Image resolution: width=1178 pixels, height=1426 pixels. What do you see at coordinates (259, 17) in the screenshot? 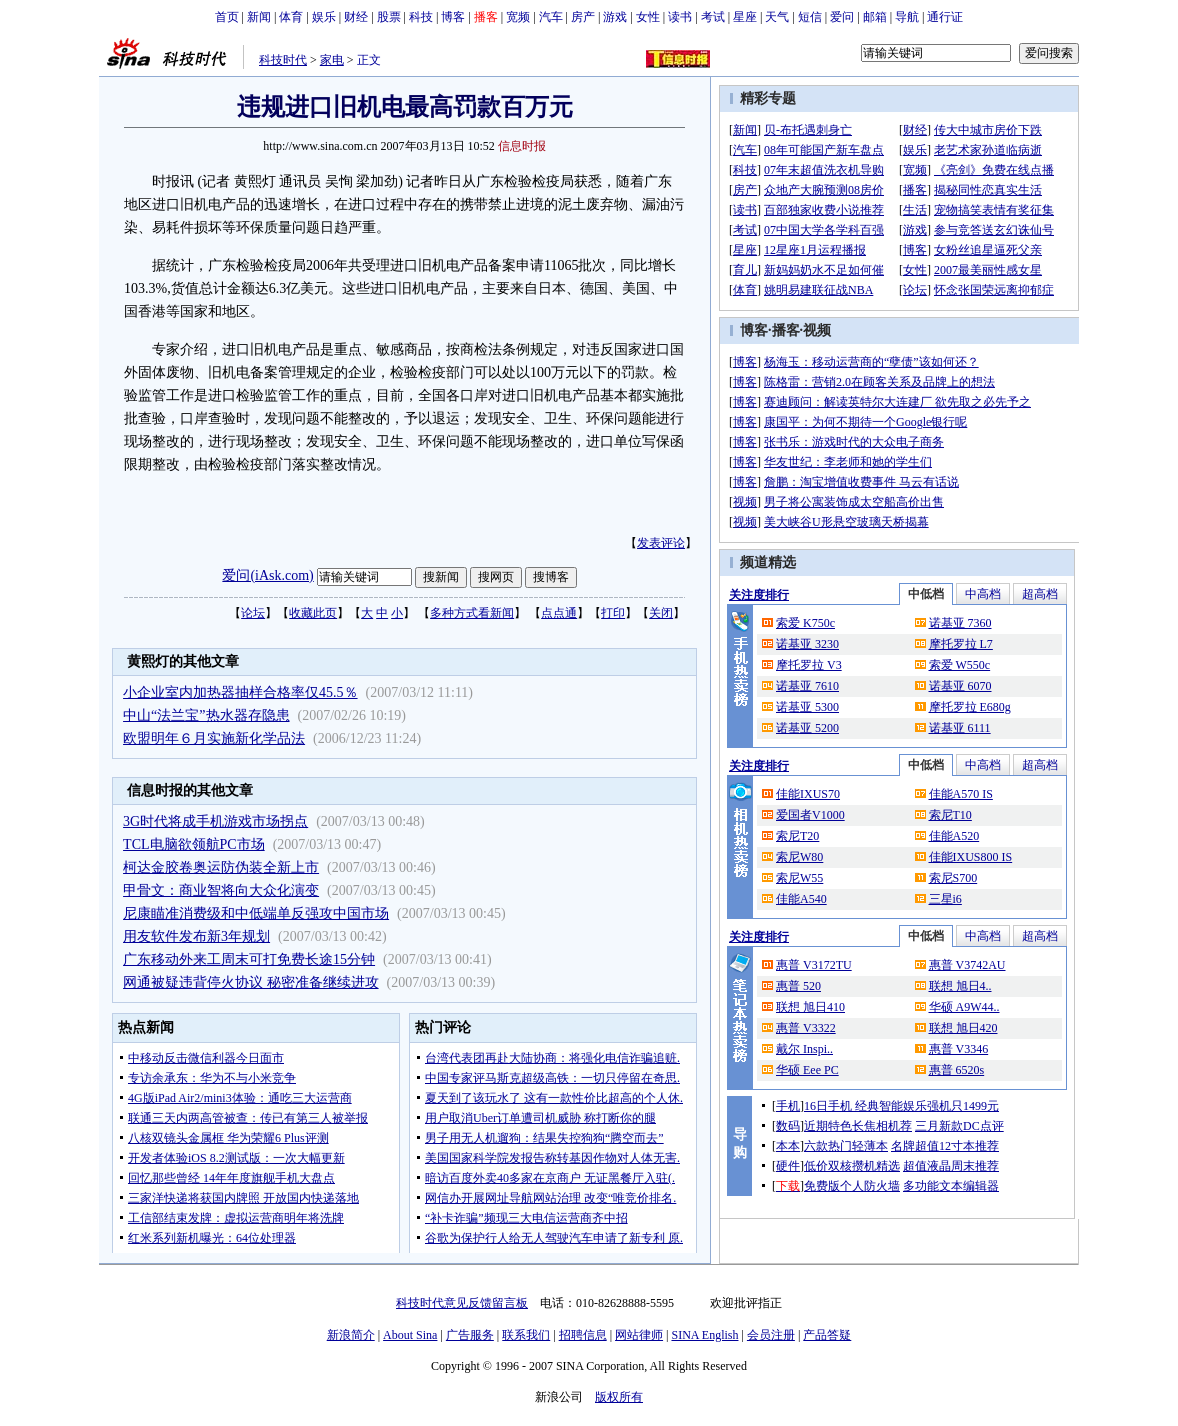
I see `新闻` at bounding box center [259, 17].